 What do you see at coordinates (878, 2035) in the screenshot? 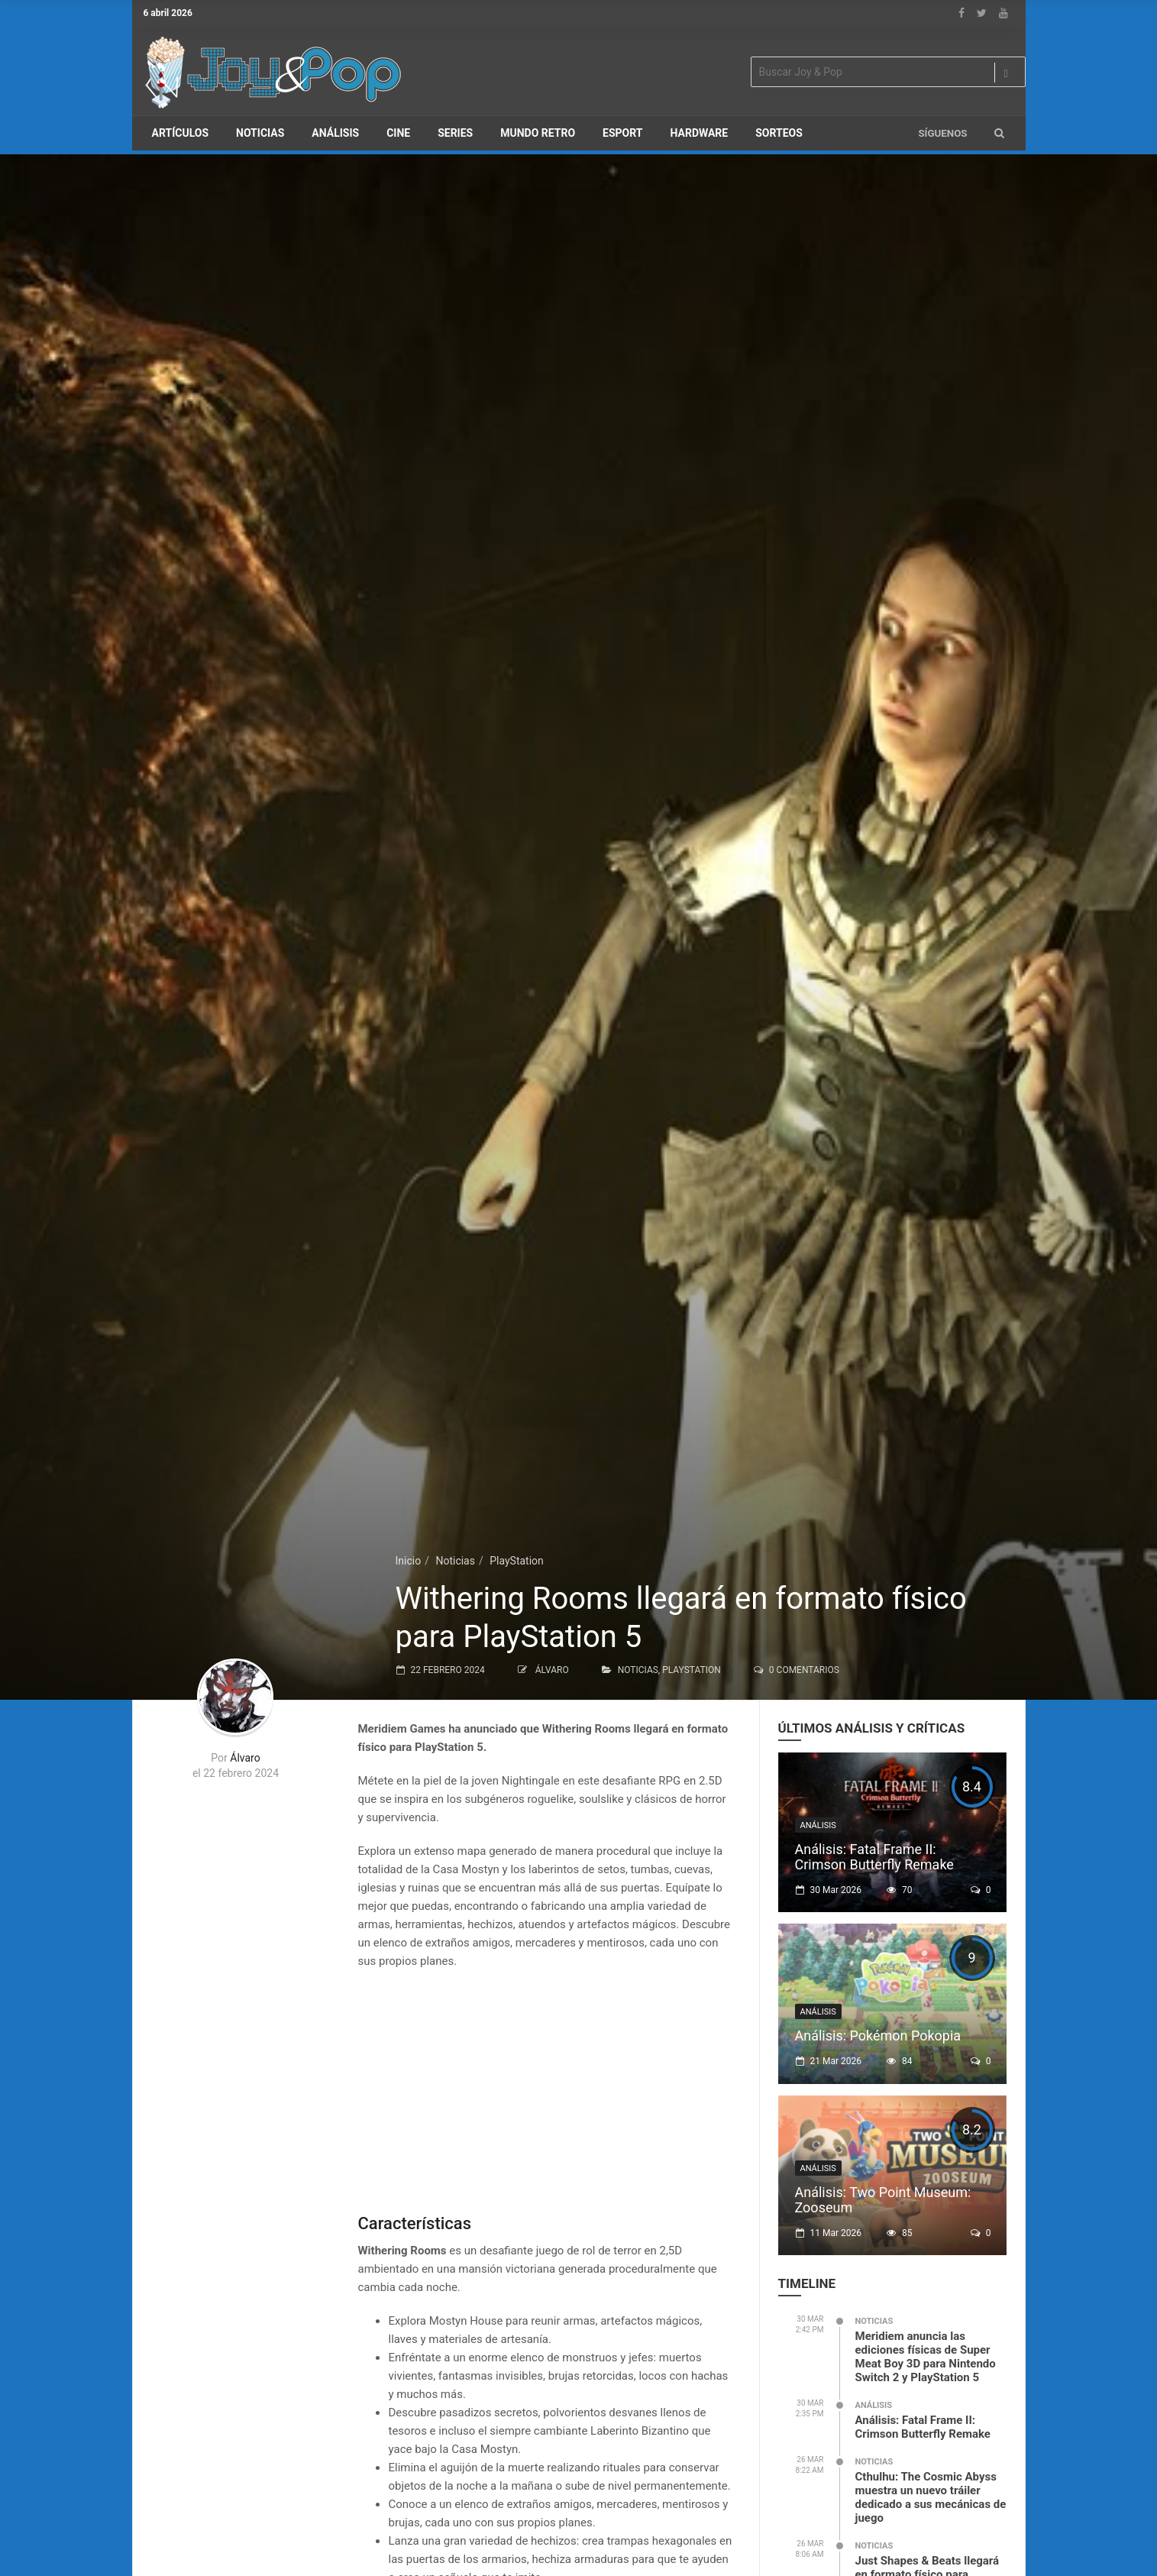
I see `Análisis: Pokémon Pokopia` at bounding box center [878, 2035].